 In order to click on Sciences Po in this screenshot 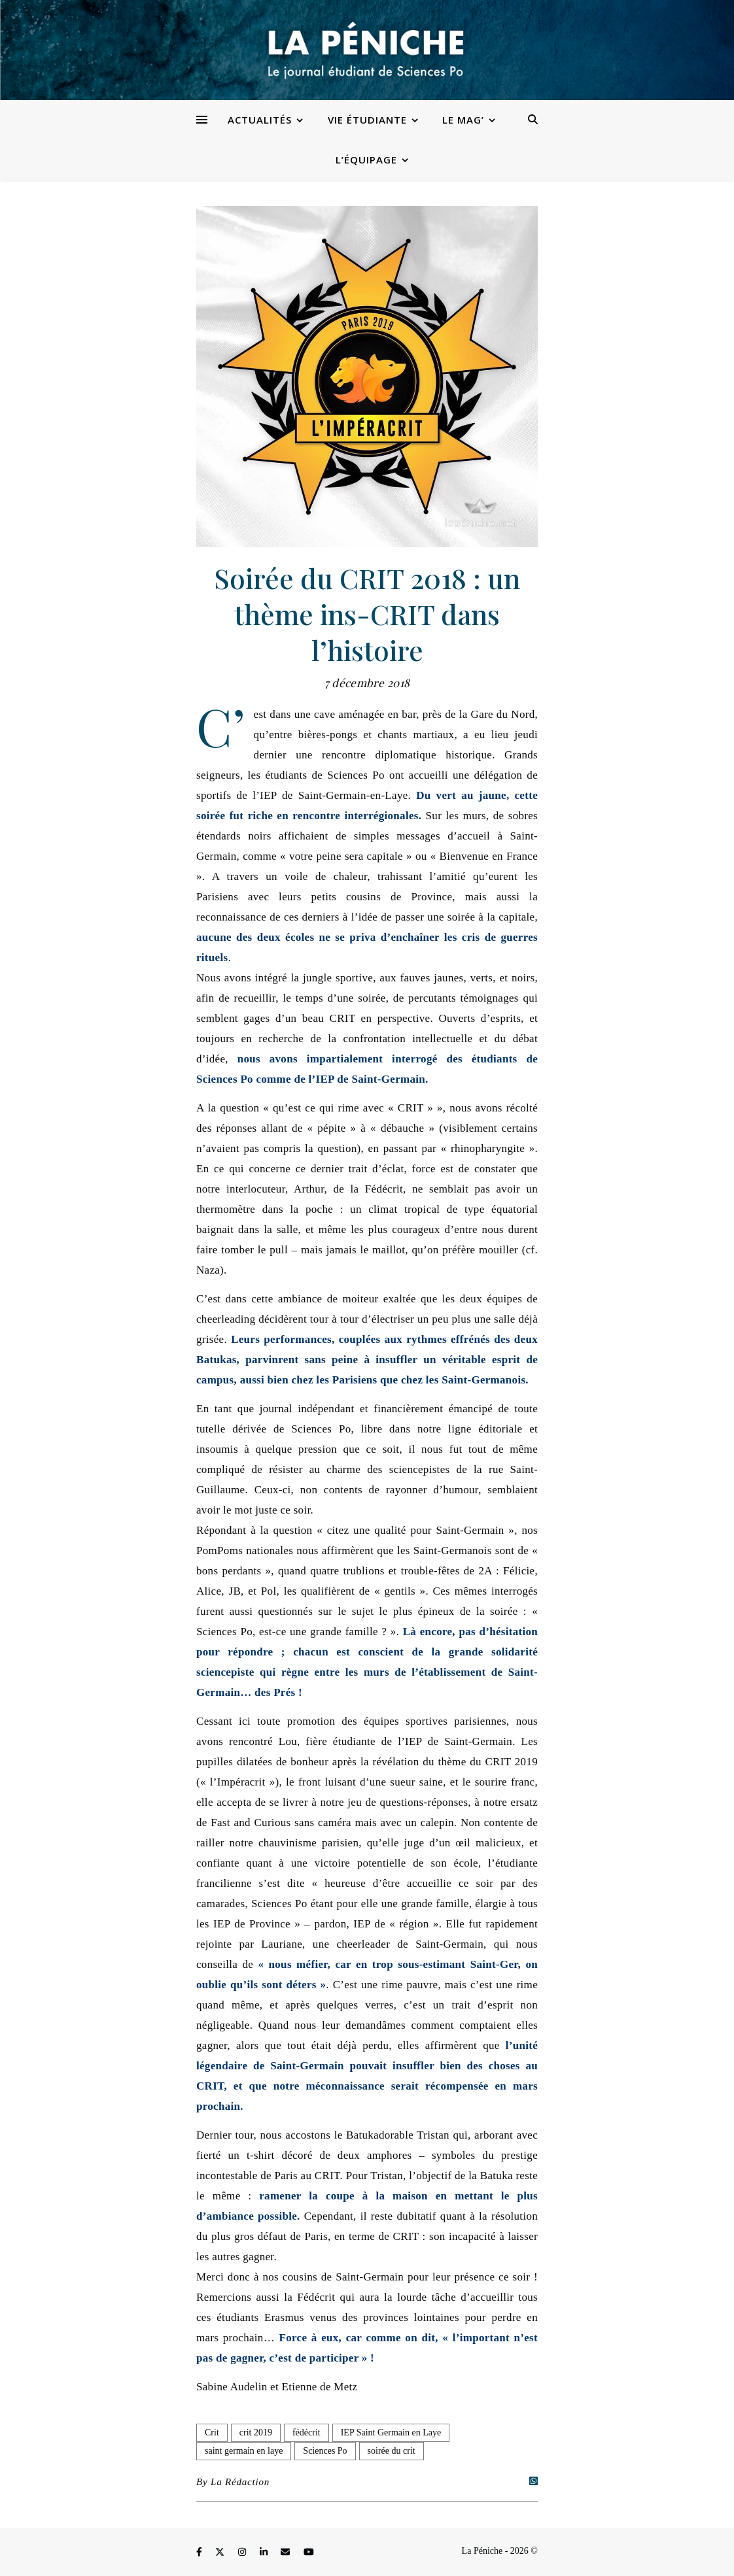, I will do `click(325, 2451)`.